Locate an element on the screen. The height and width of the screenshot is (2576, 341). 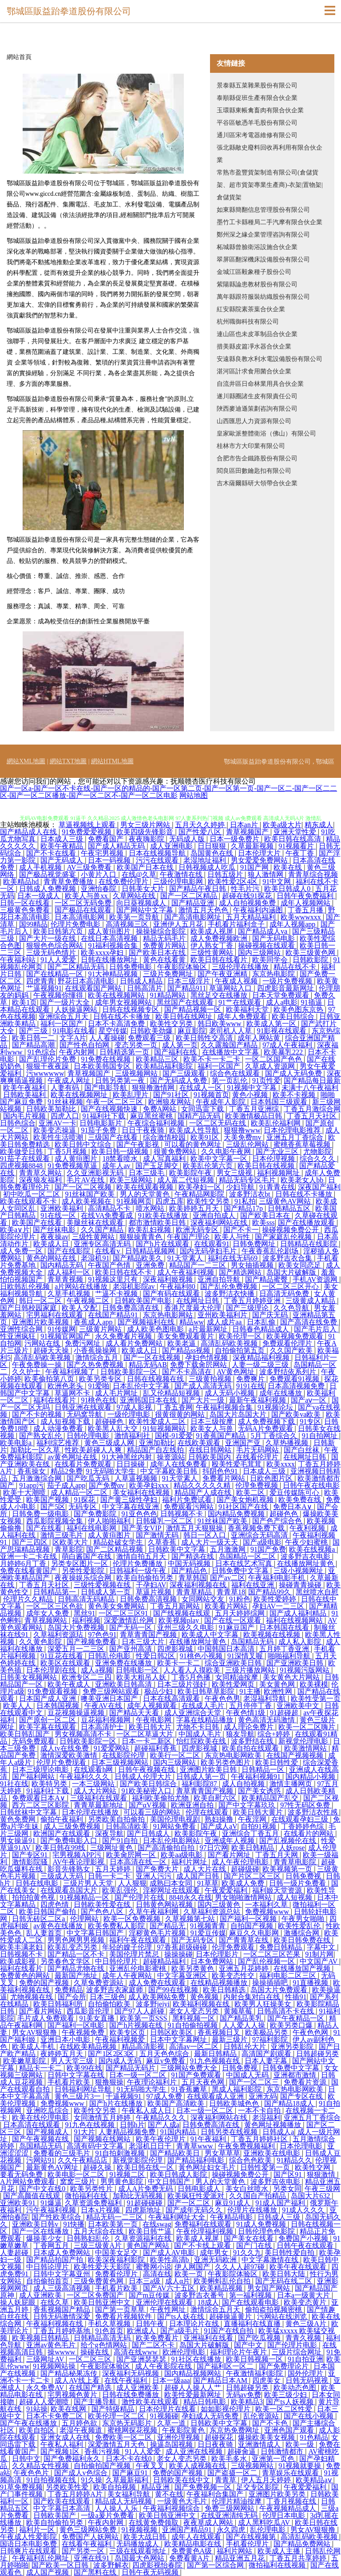
欧美在线 is located at coordinates (289, 867).